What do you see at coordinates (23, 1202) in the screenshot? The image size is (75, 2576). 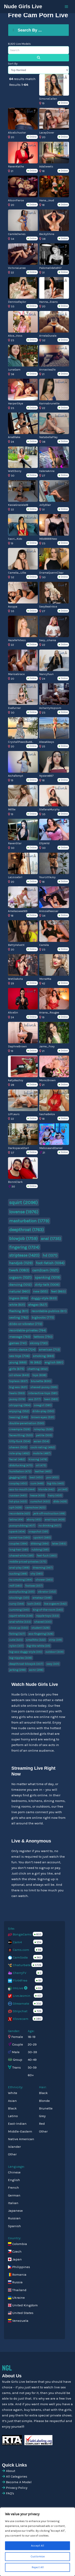 I see `squirt (2096)` at bounding box center [23, 1202].